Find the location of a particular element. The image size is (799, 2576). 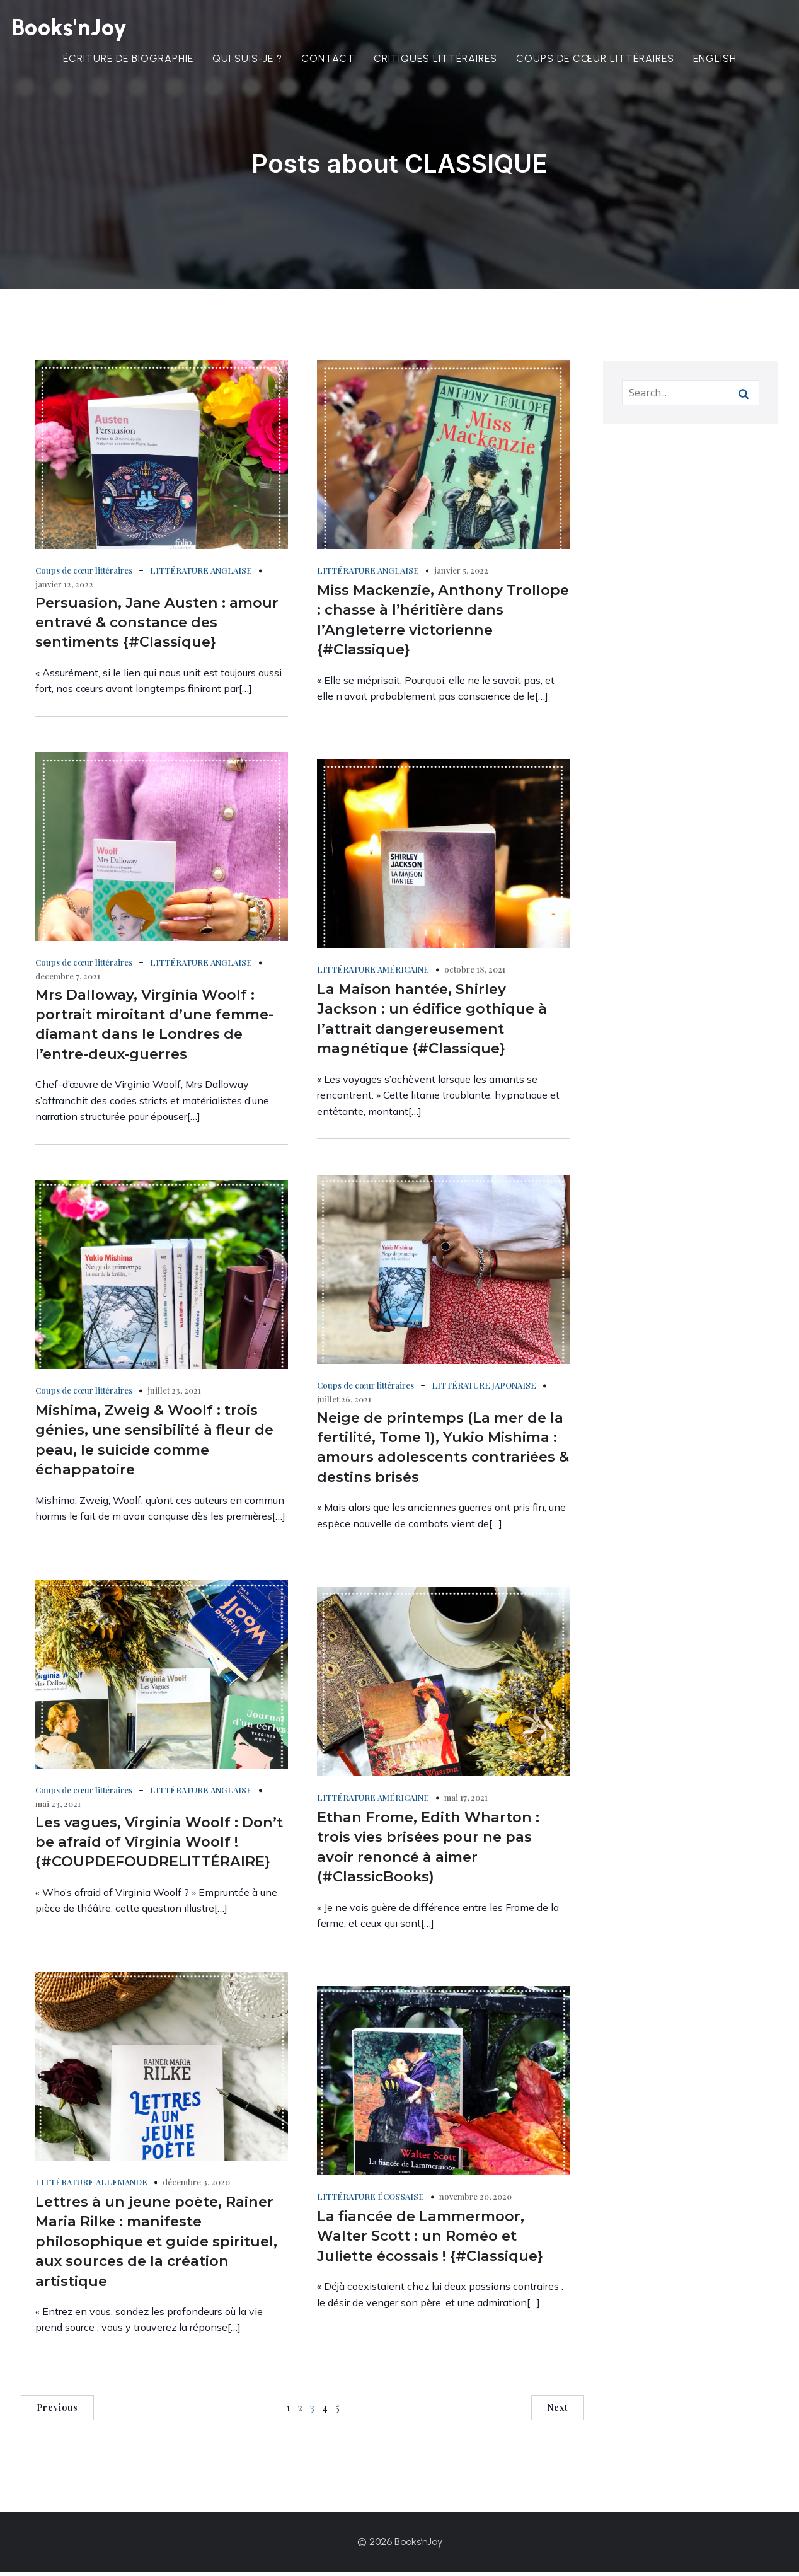

juillet 26, 2021 is located at coordinates (344, 1402).